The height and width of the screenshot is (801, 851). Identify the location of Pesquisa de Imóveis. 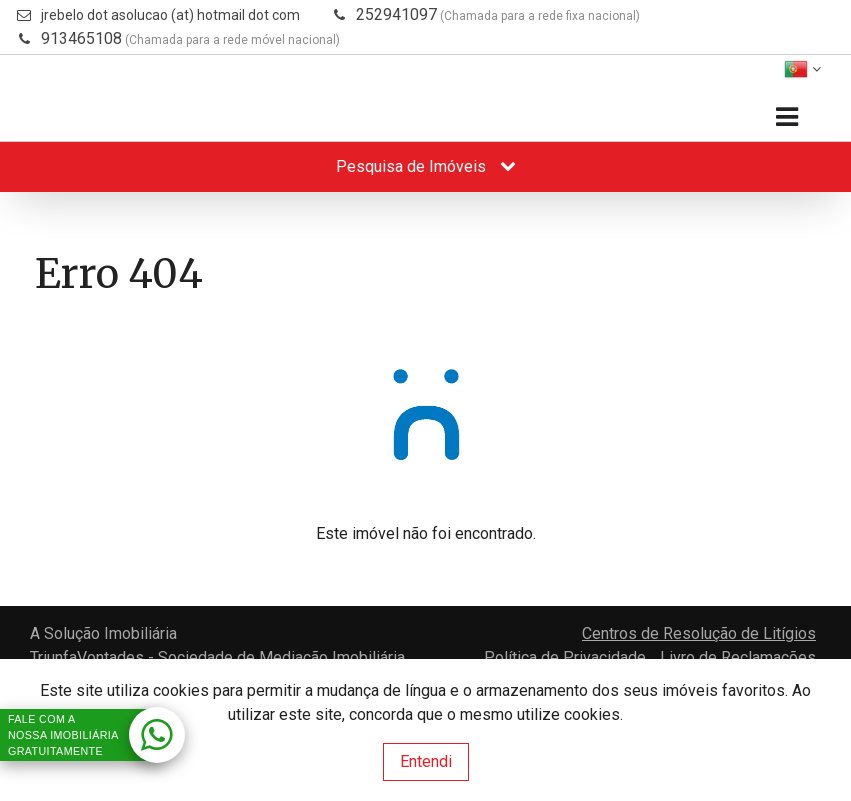
(426, 166).